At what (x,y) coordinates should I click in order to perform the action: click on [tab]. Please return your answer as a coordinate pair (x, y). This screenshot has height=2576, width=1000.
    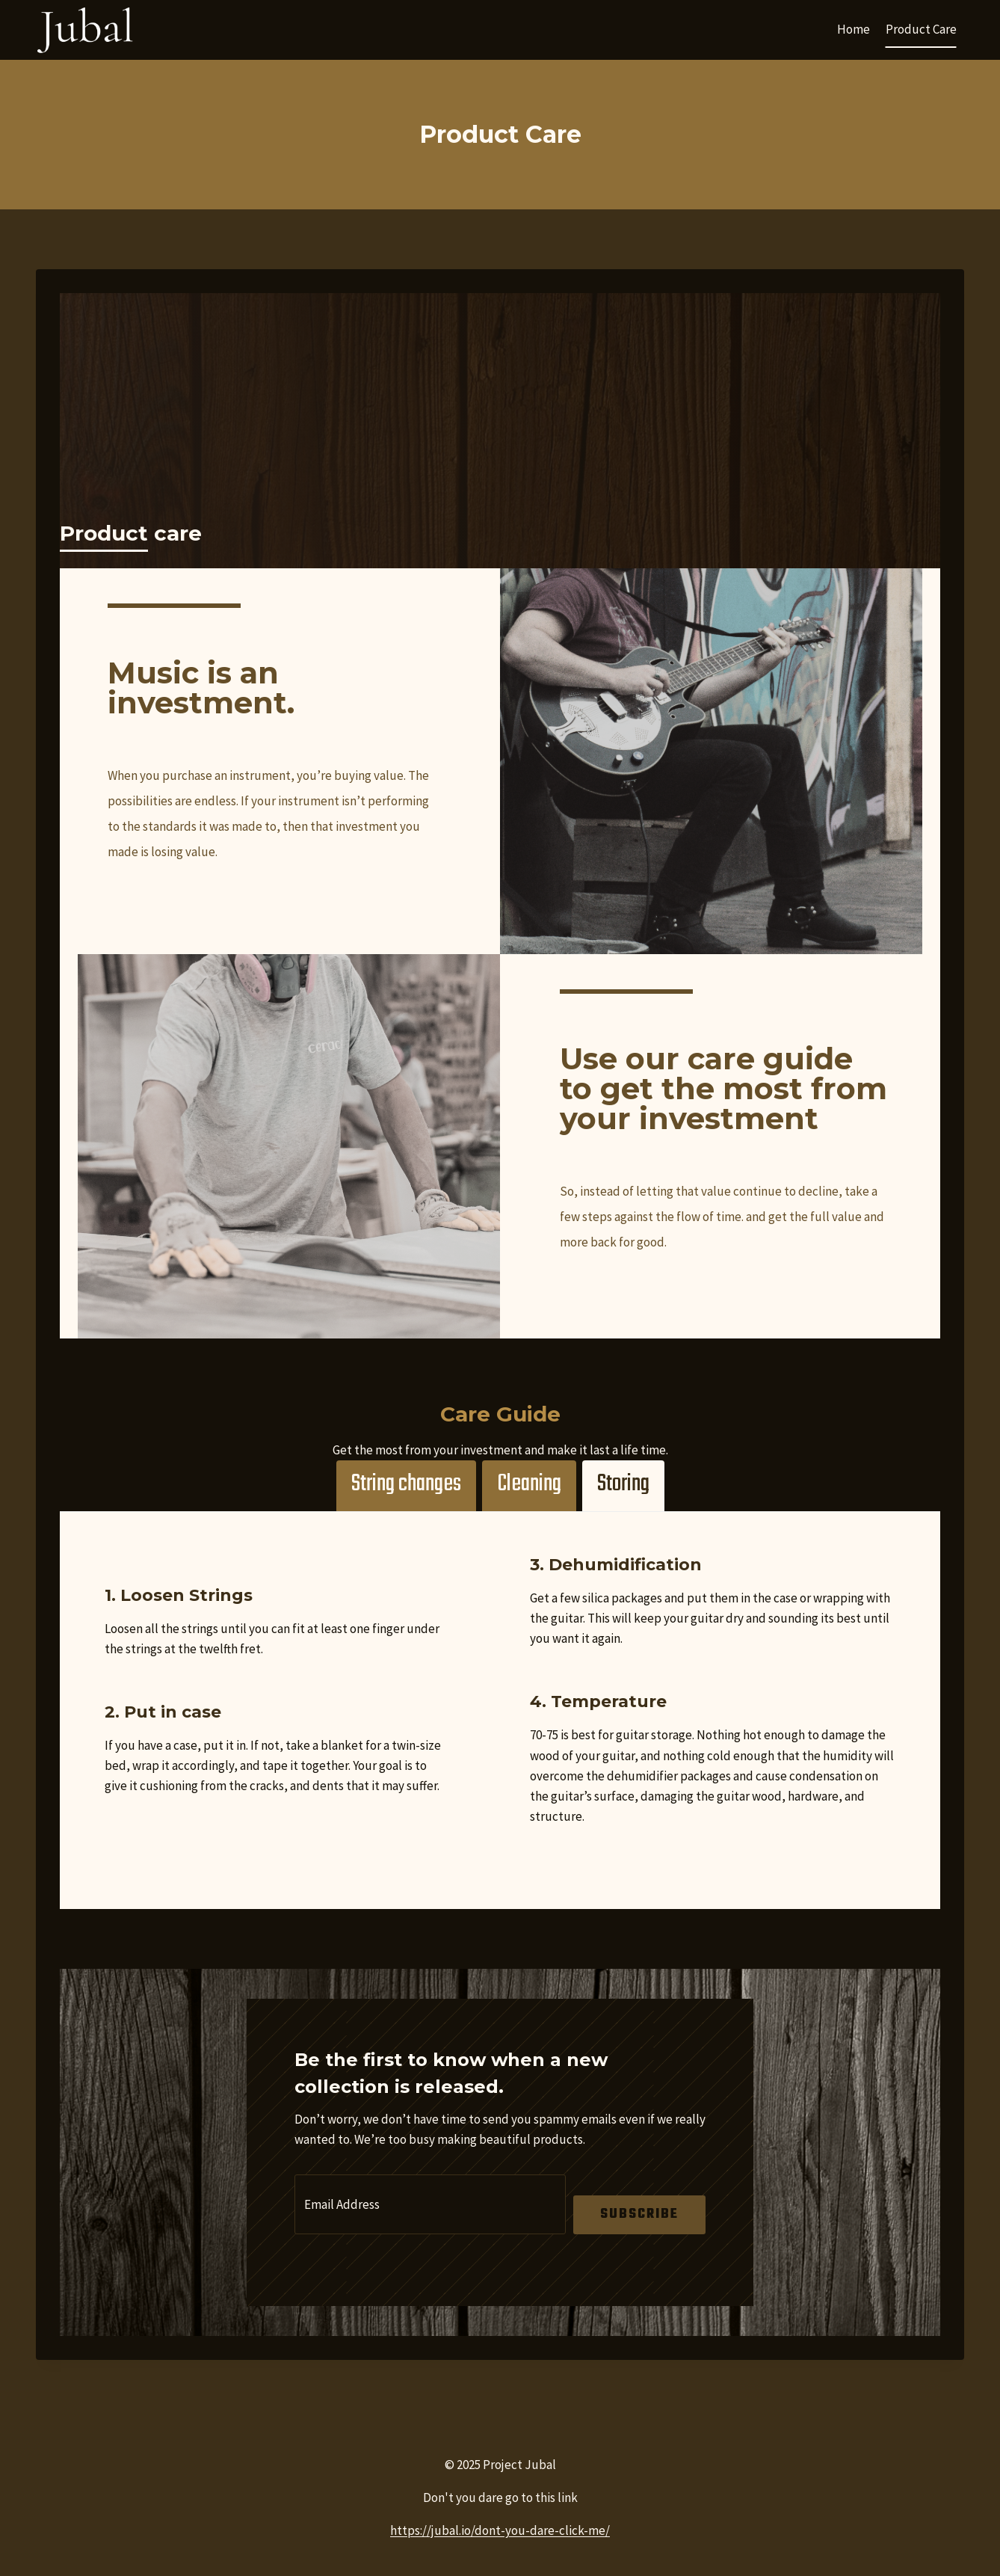
    Looking at the image, I should click on (406, 1485).